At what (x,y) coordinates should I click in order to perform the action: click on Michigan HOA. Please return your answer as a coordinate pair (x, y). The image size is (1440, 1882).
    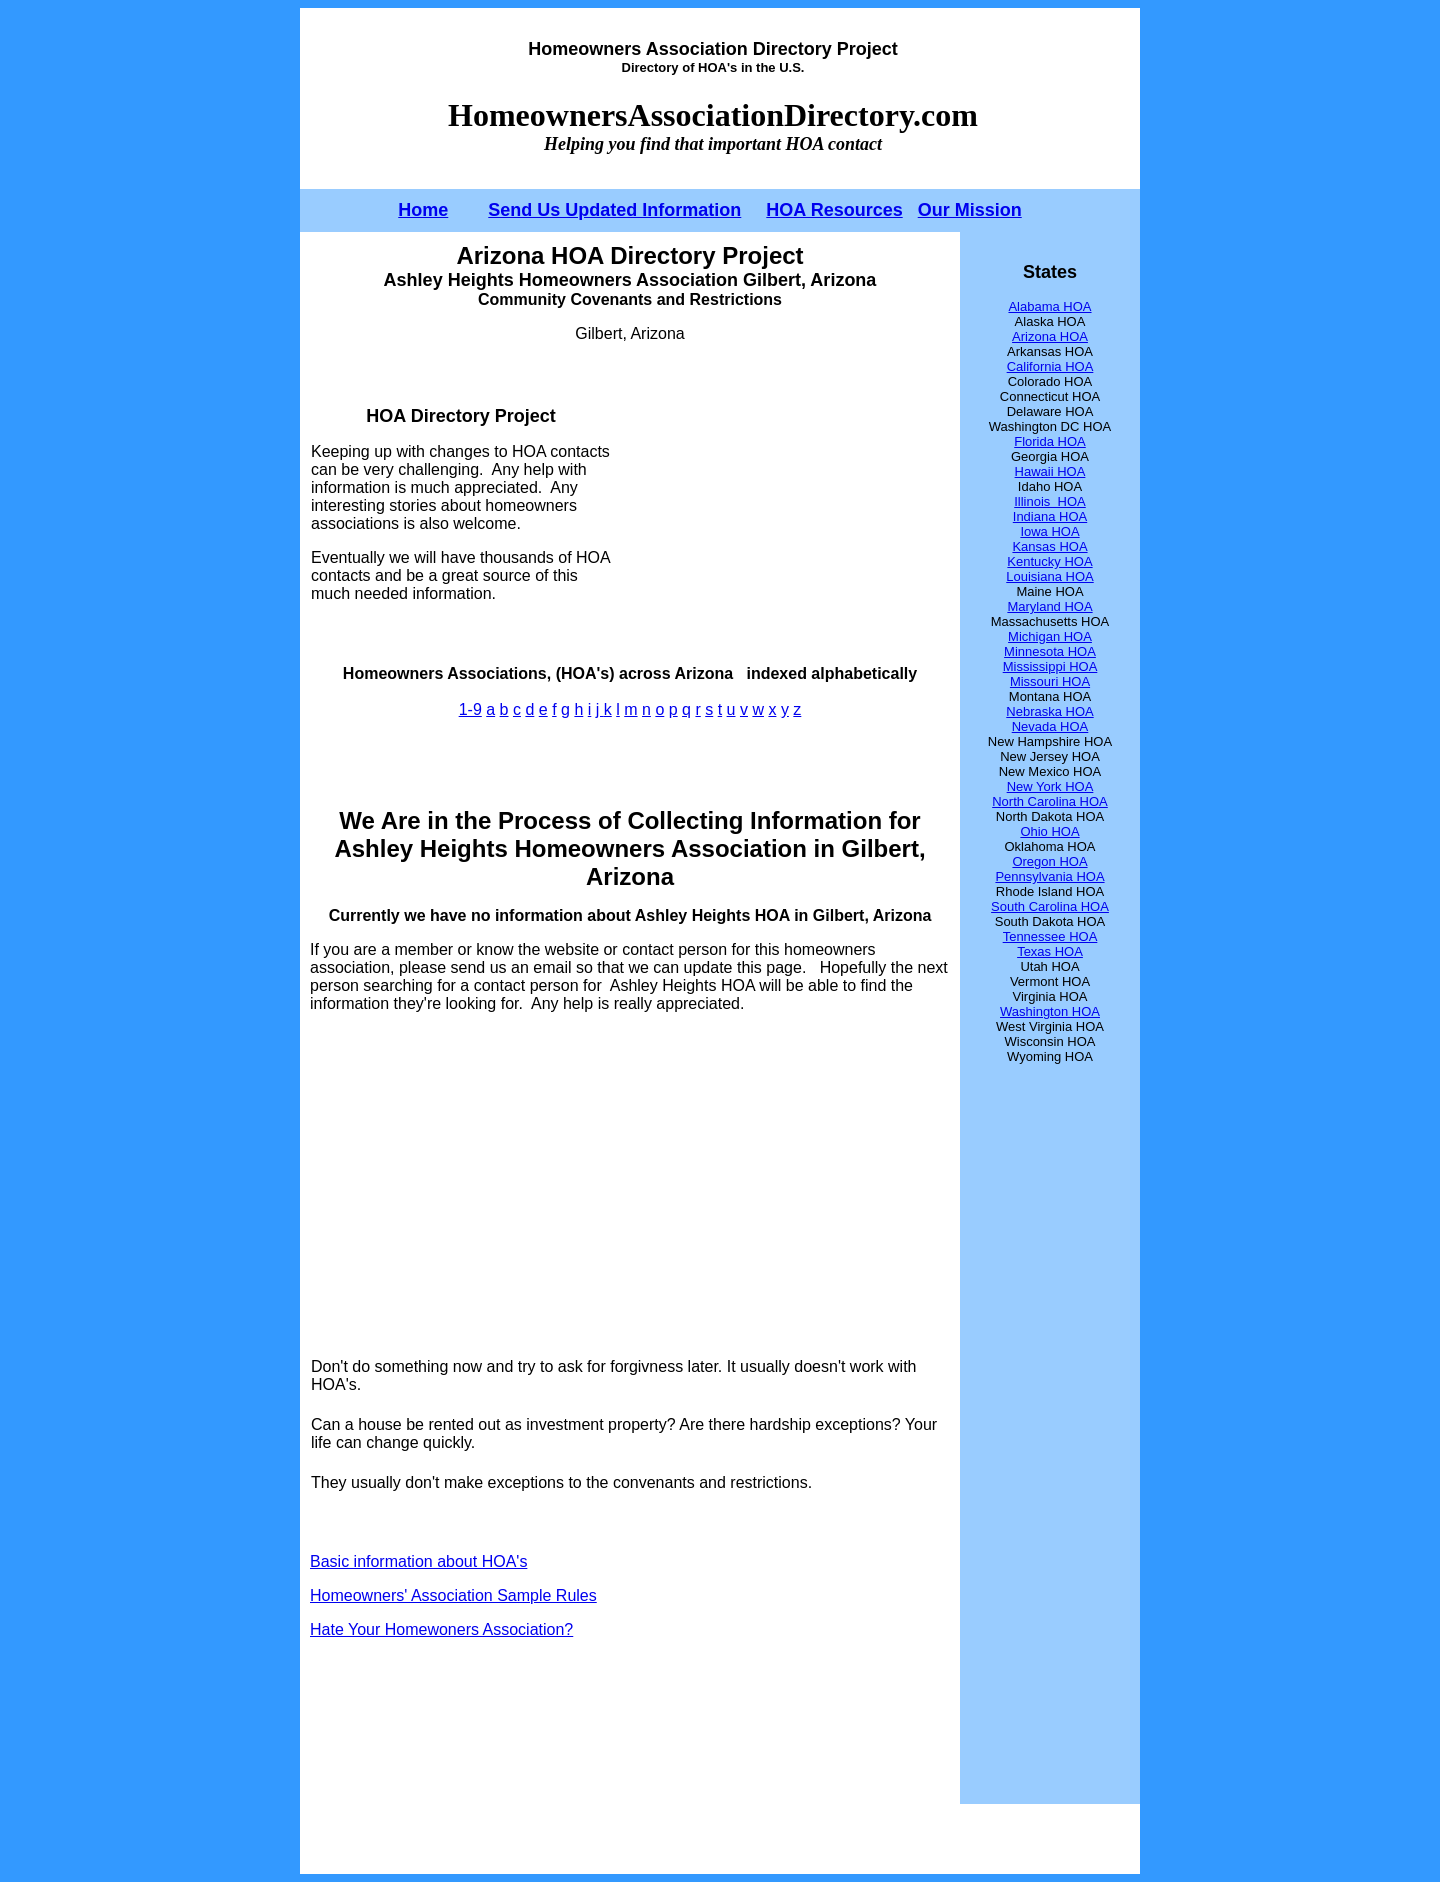
    Looking at the image, I should click on (1050, 636).